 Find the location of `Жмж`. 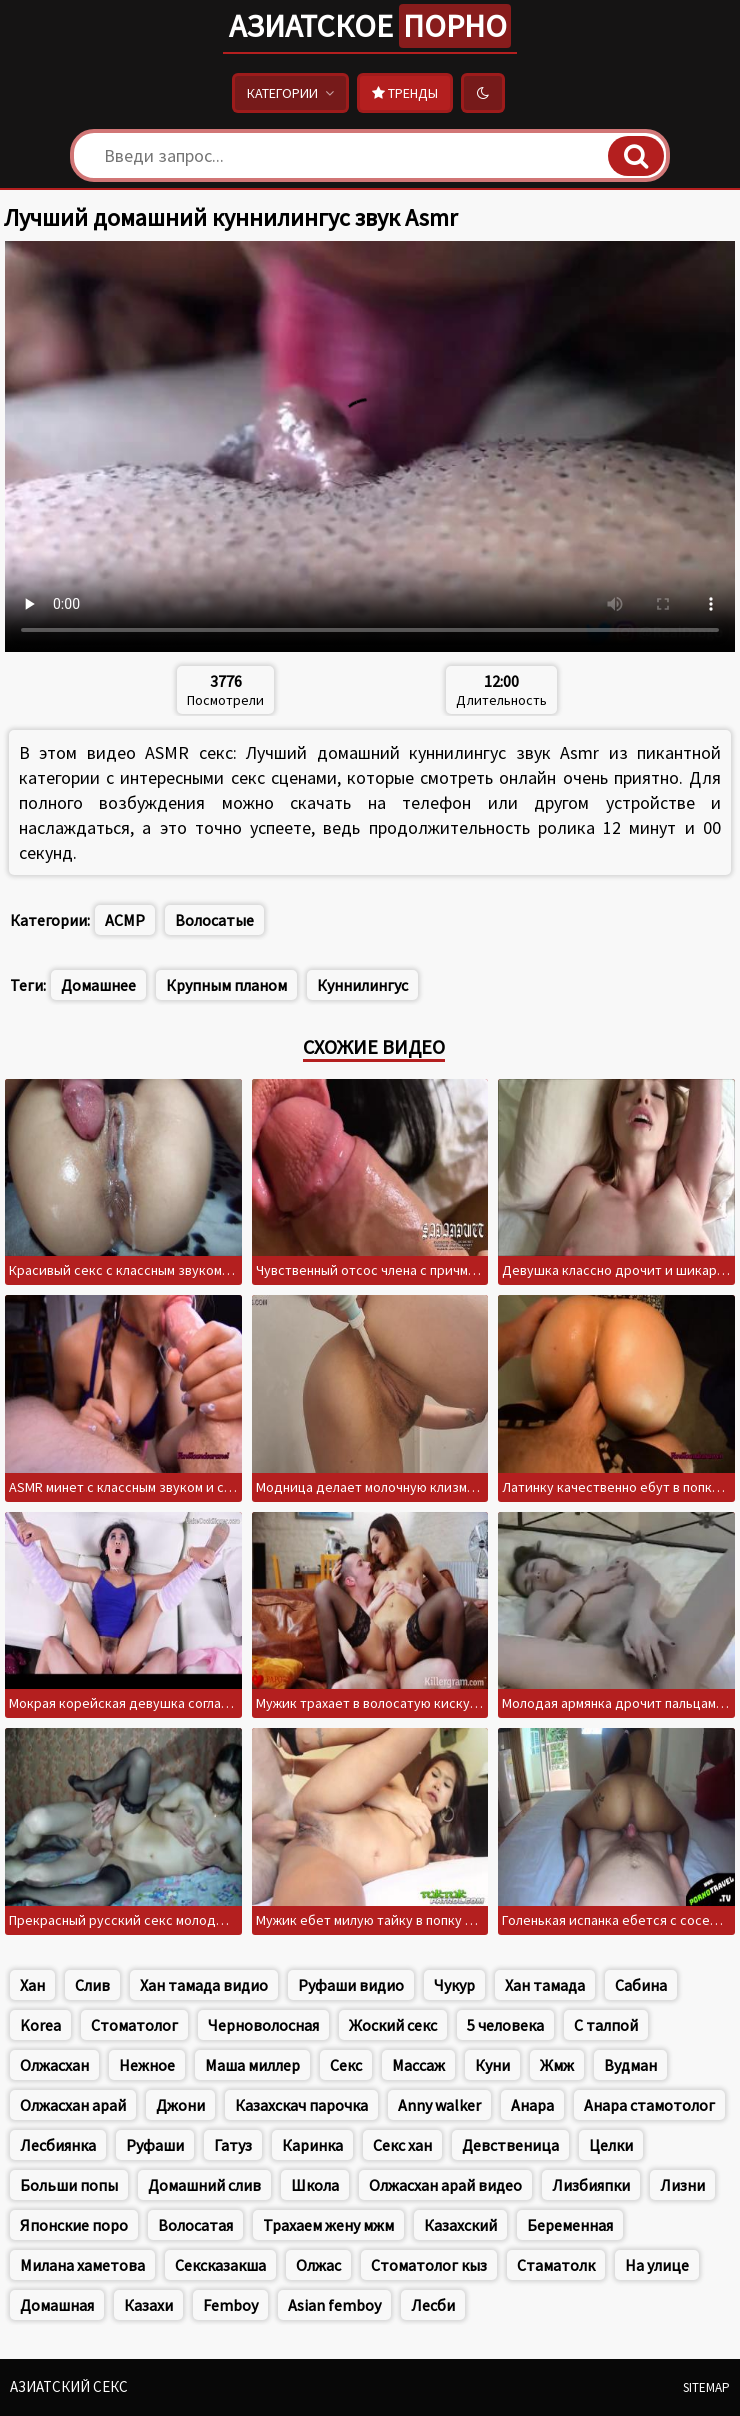

Жмж is located at coordinates (557, 2065).